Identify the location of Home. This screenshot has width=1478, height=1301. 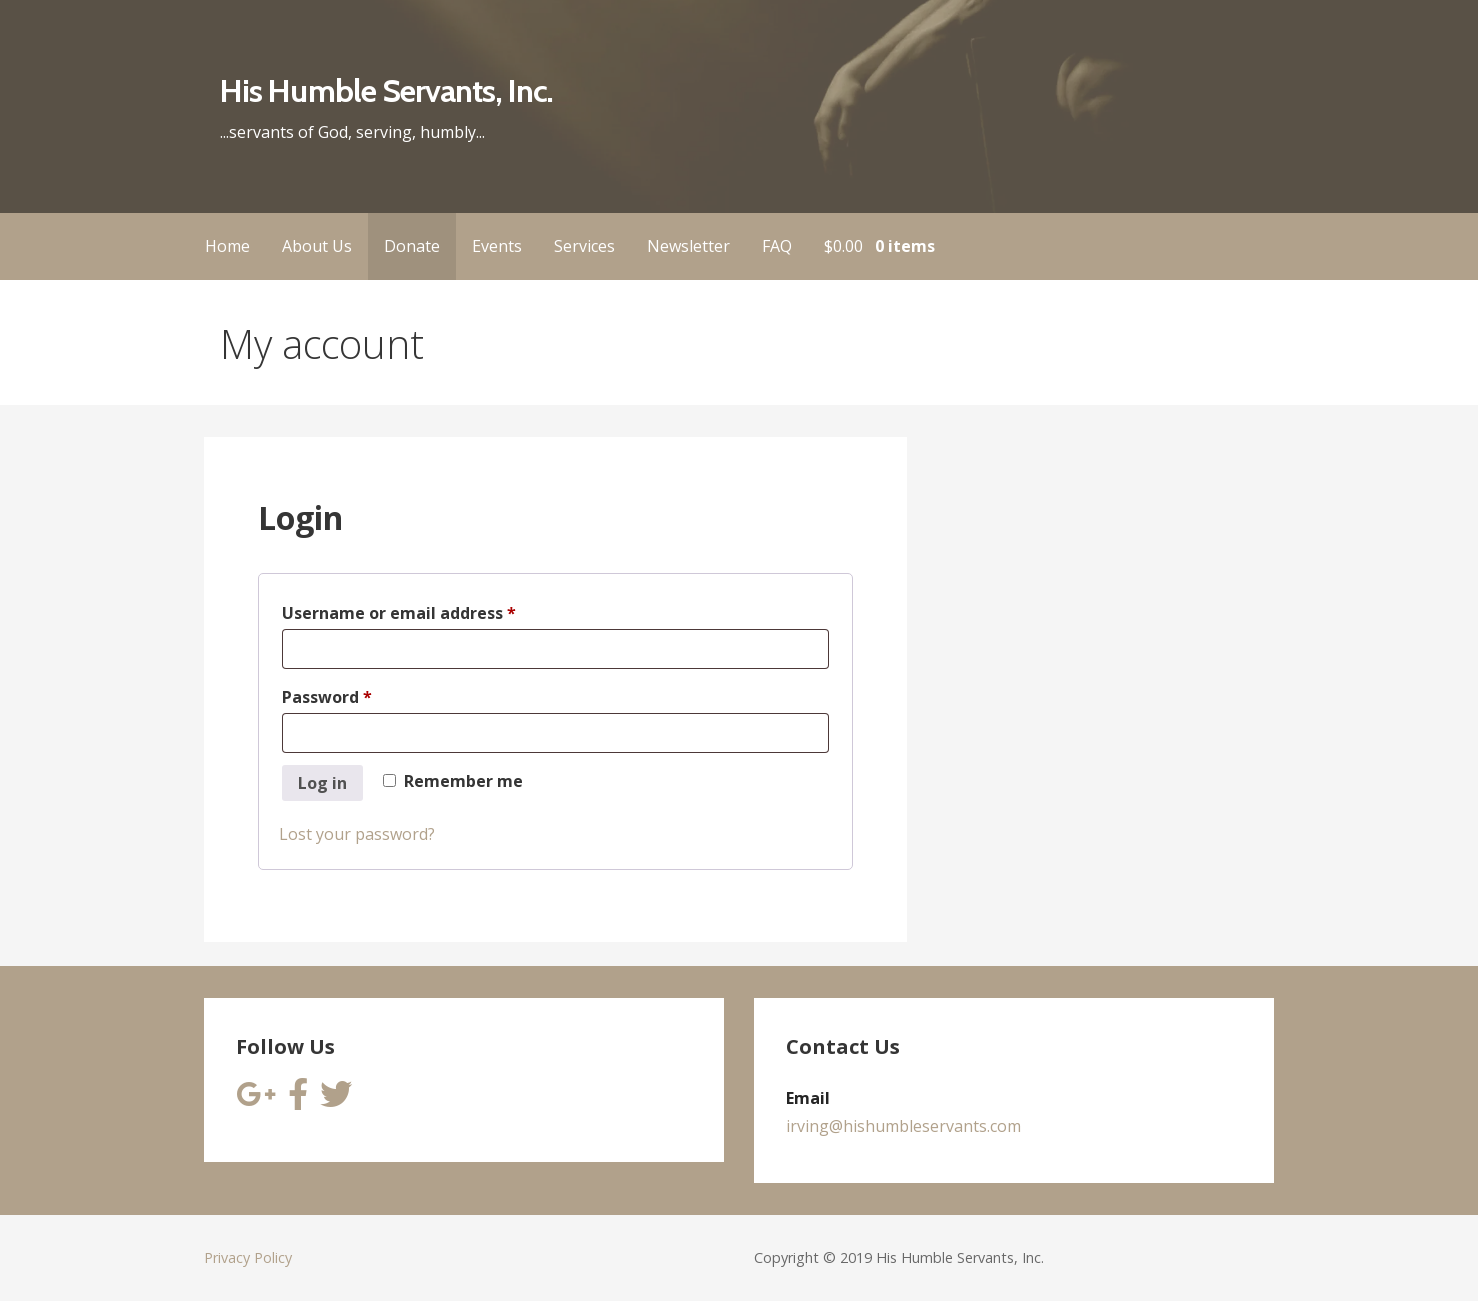
(227, 246).